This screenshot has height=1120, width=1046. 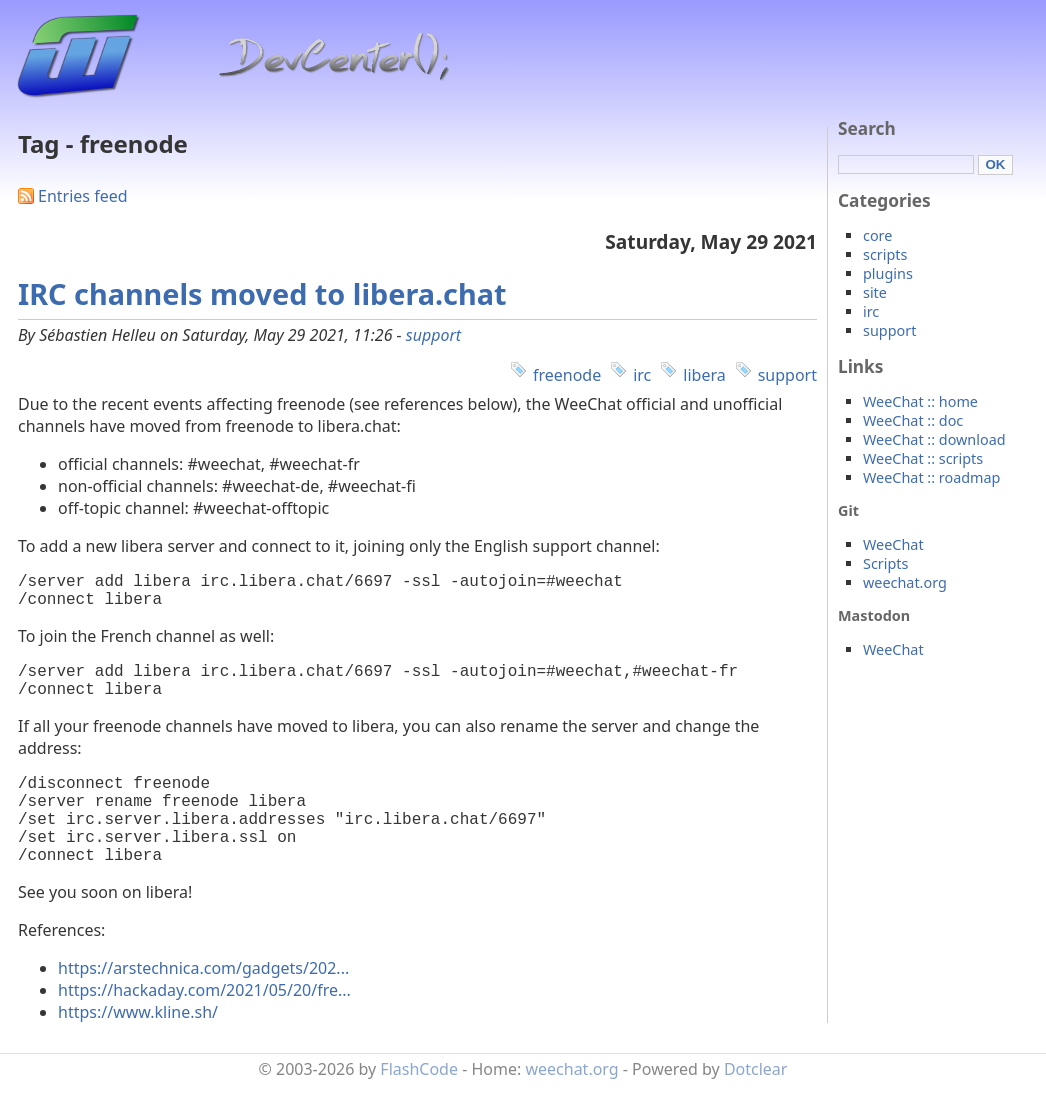 What do you see at coordinates (262, 293) in the screenshot?
I see `IRC channels moved to libera.chat` at bounding box center [262, 293].